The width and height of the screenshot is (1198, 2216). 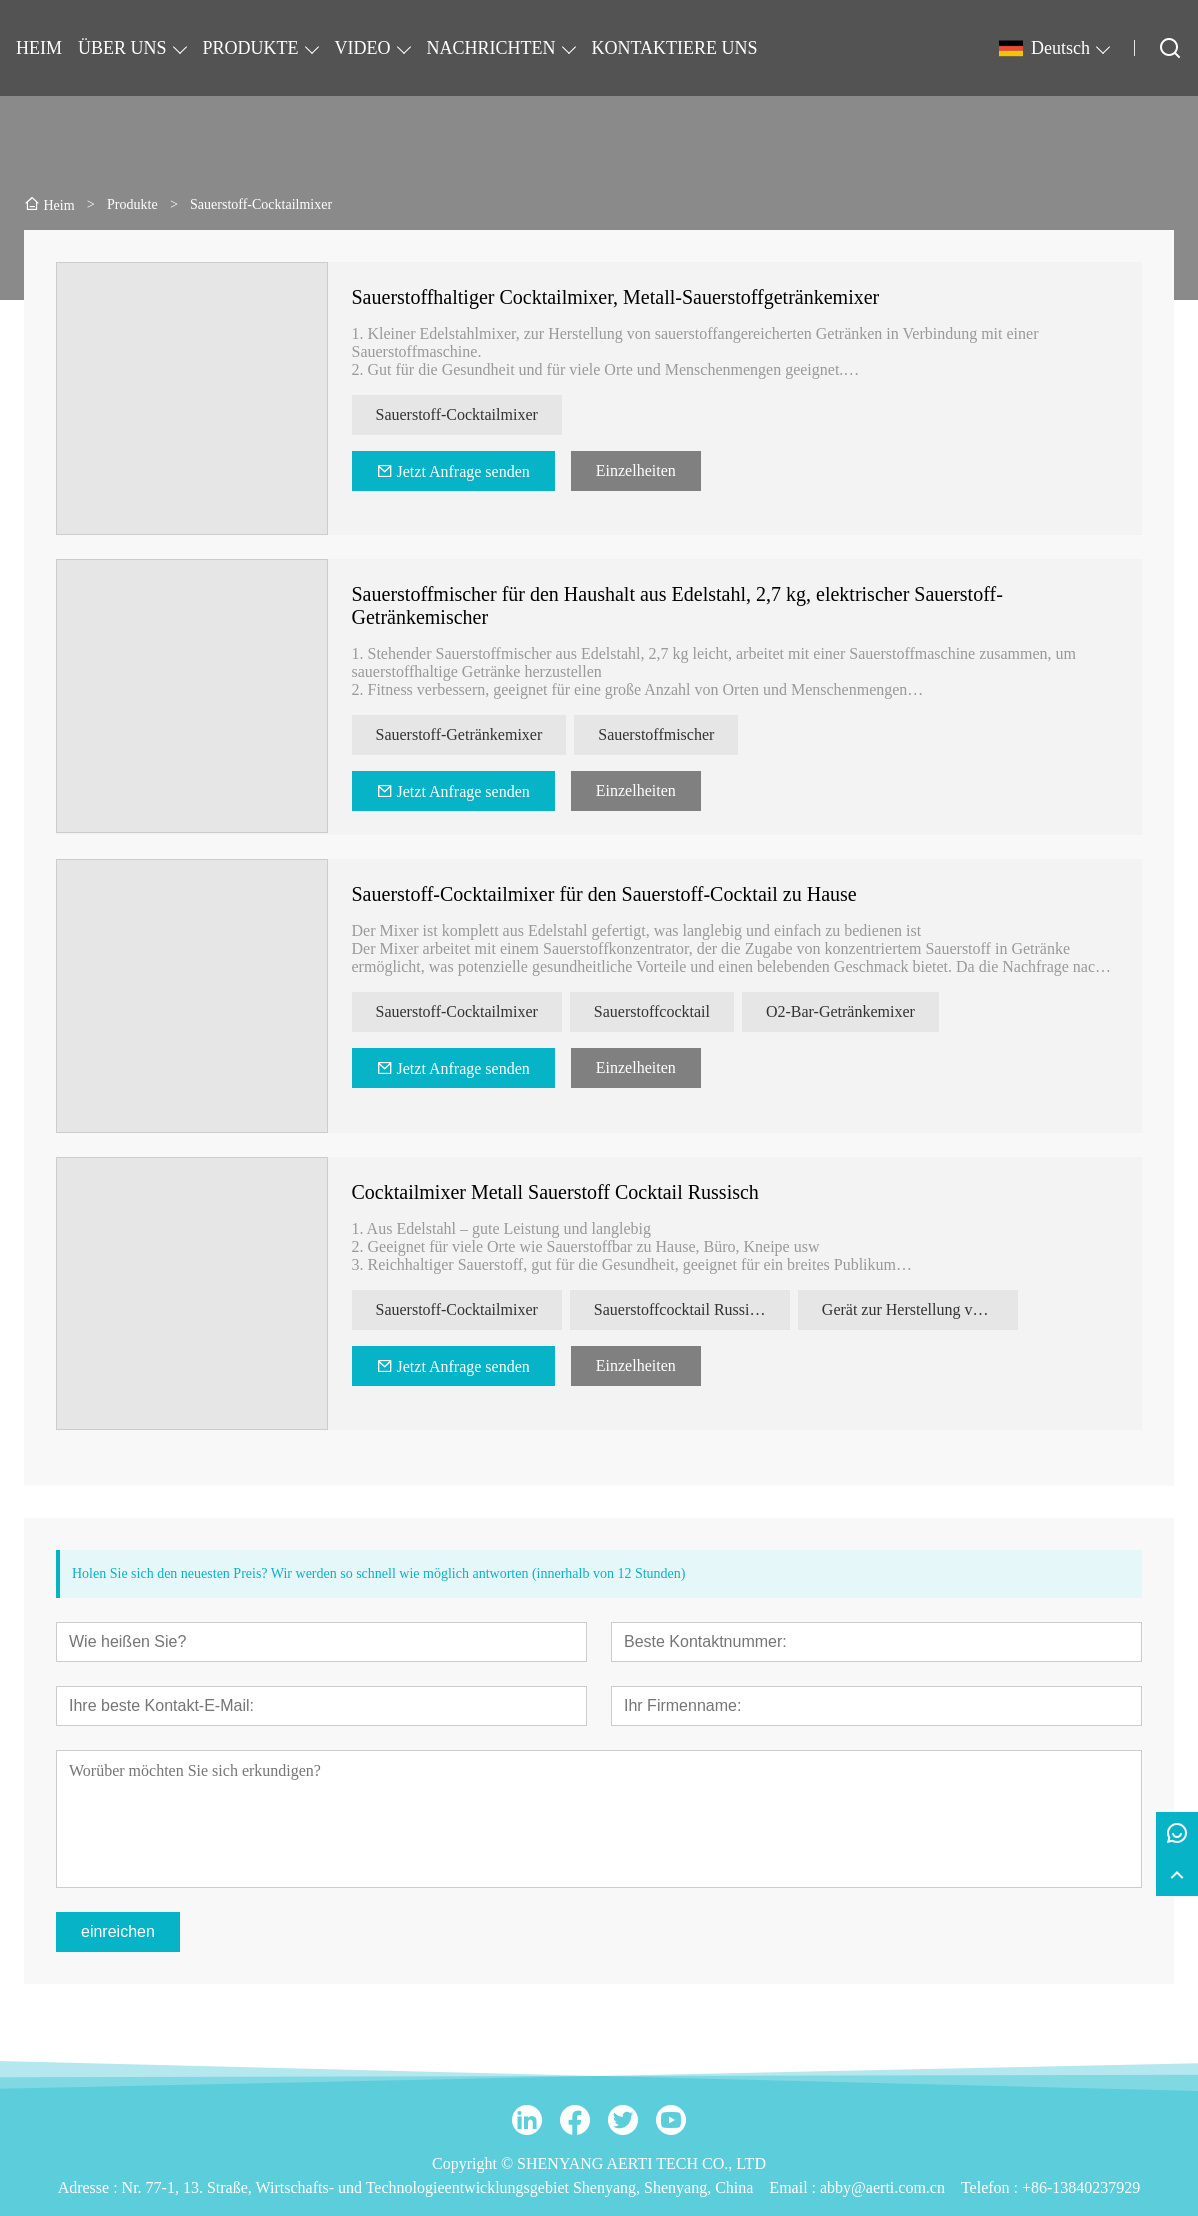 What do you see at coordinates (1081, 2187) in the screenshot?
I see `+86-13840237929` at bounding box center [1081, 2187].